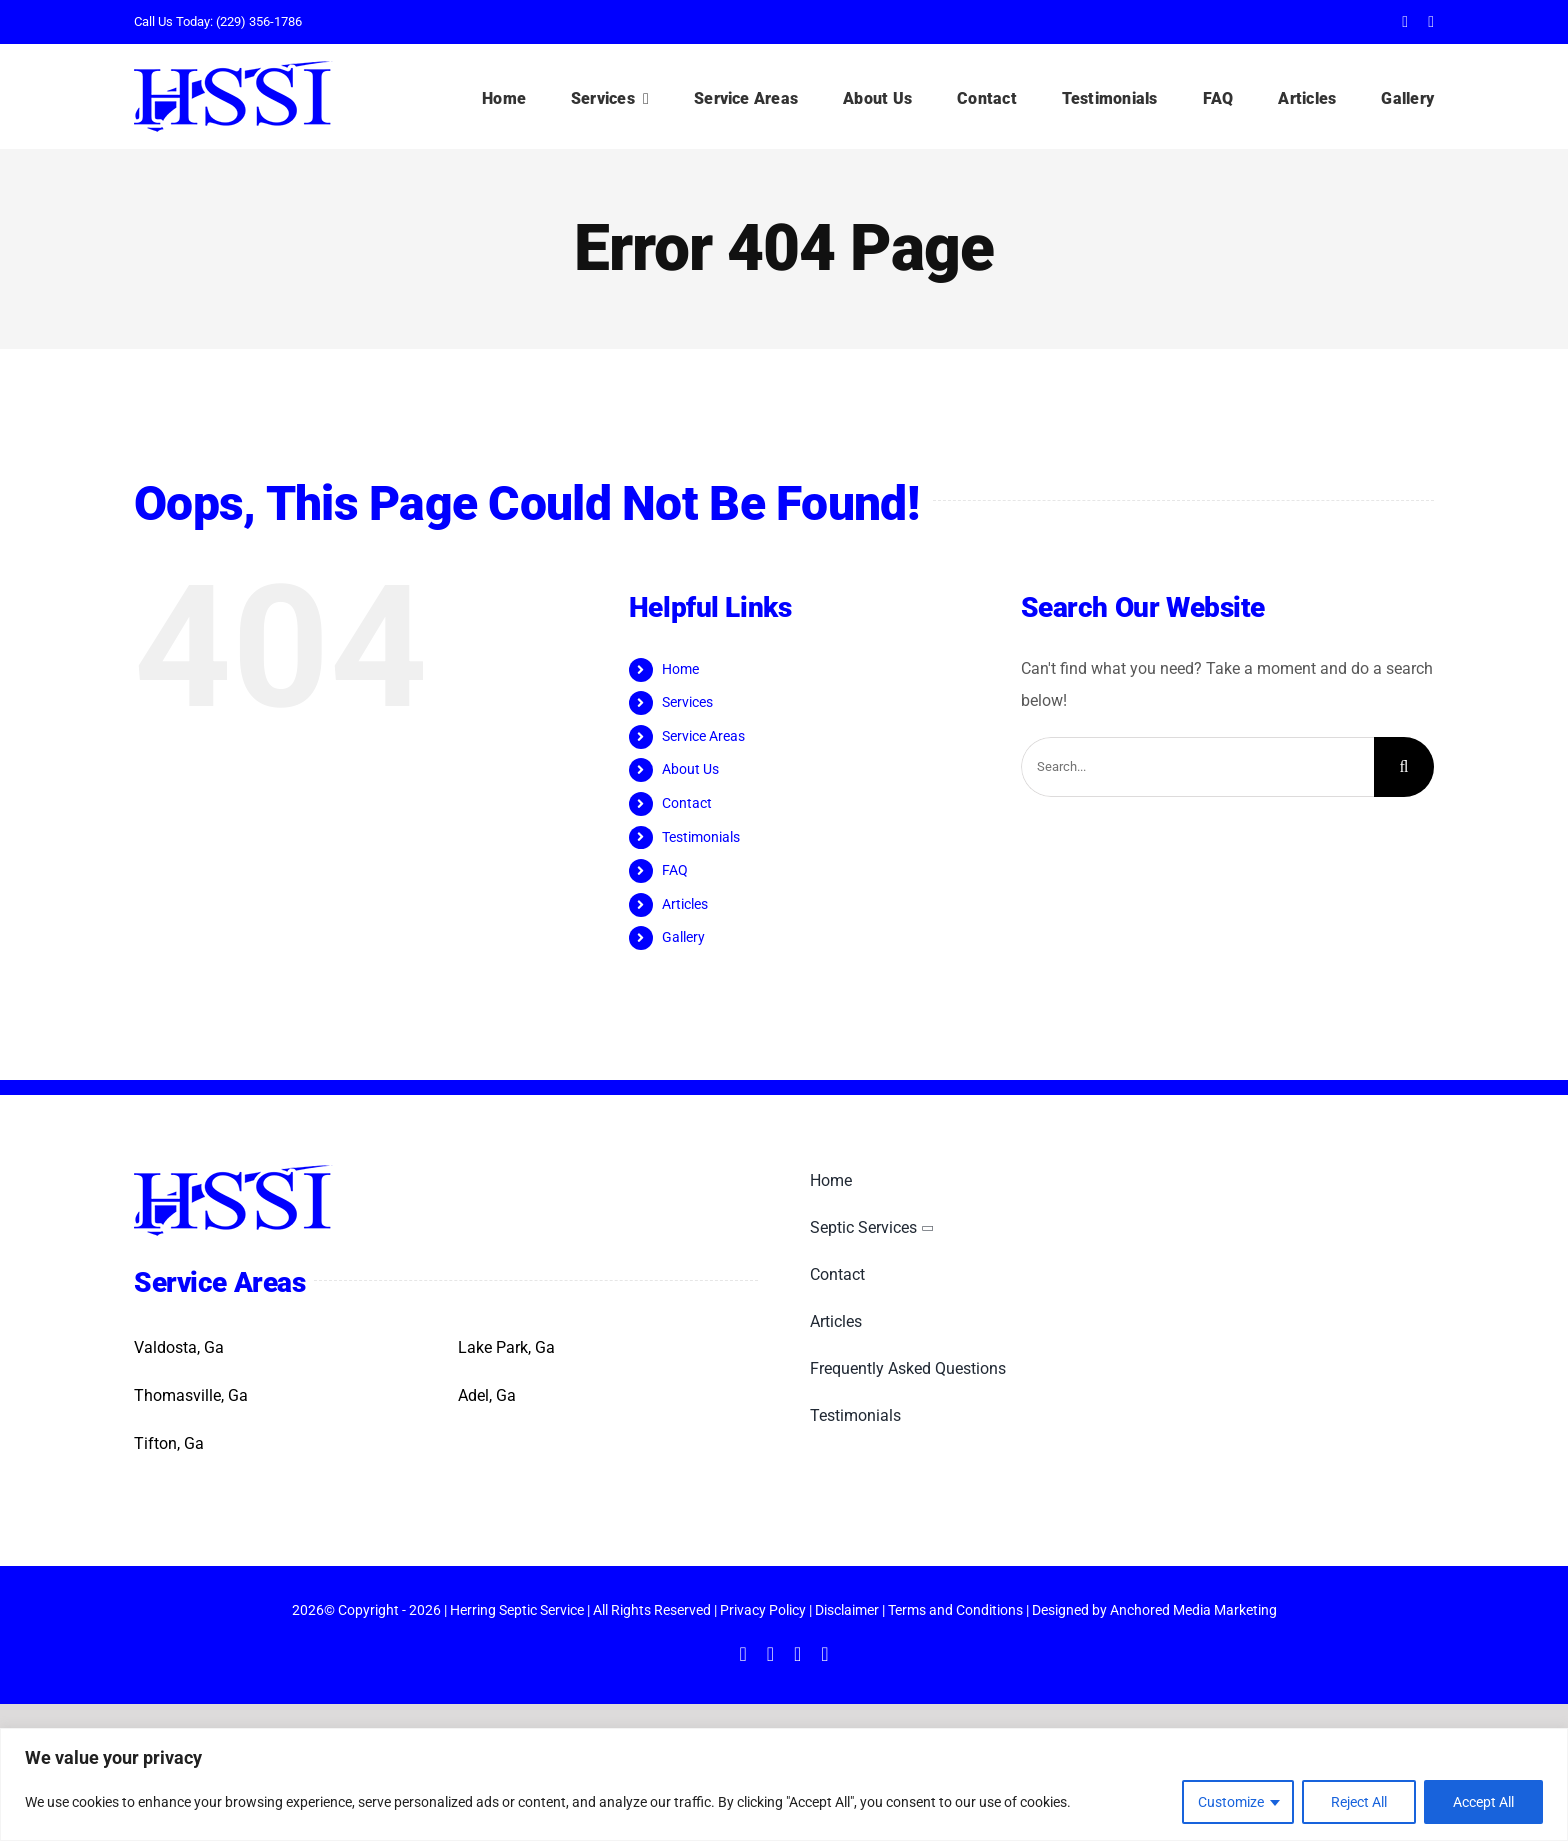 This screenshot has height=1841, width=1568. What do you see at coordinates (847, 1610) in the screenshot?
I see `Disclaimer` at bounding box center [847, 1610].